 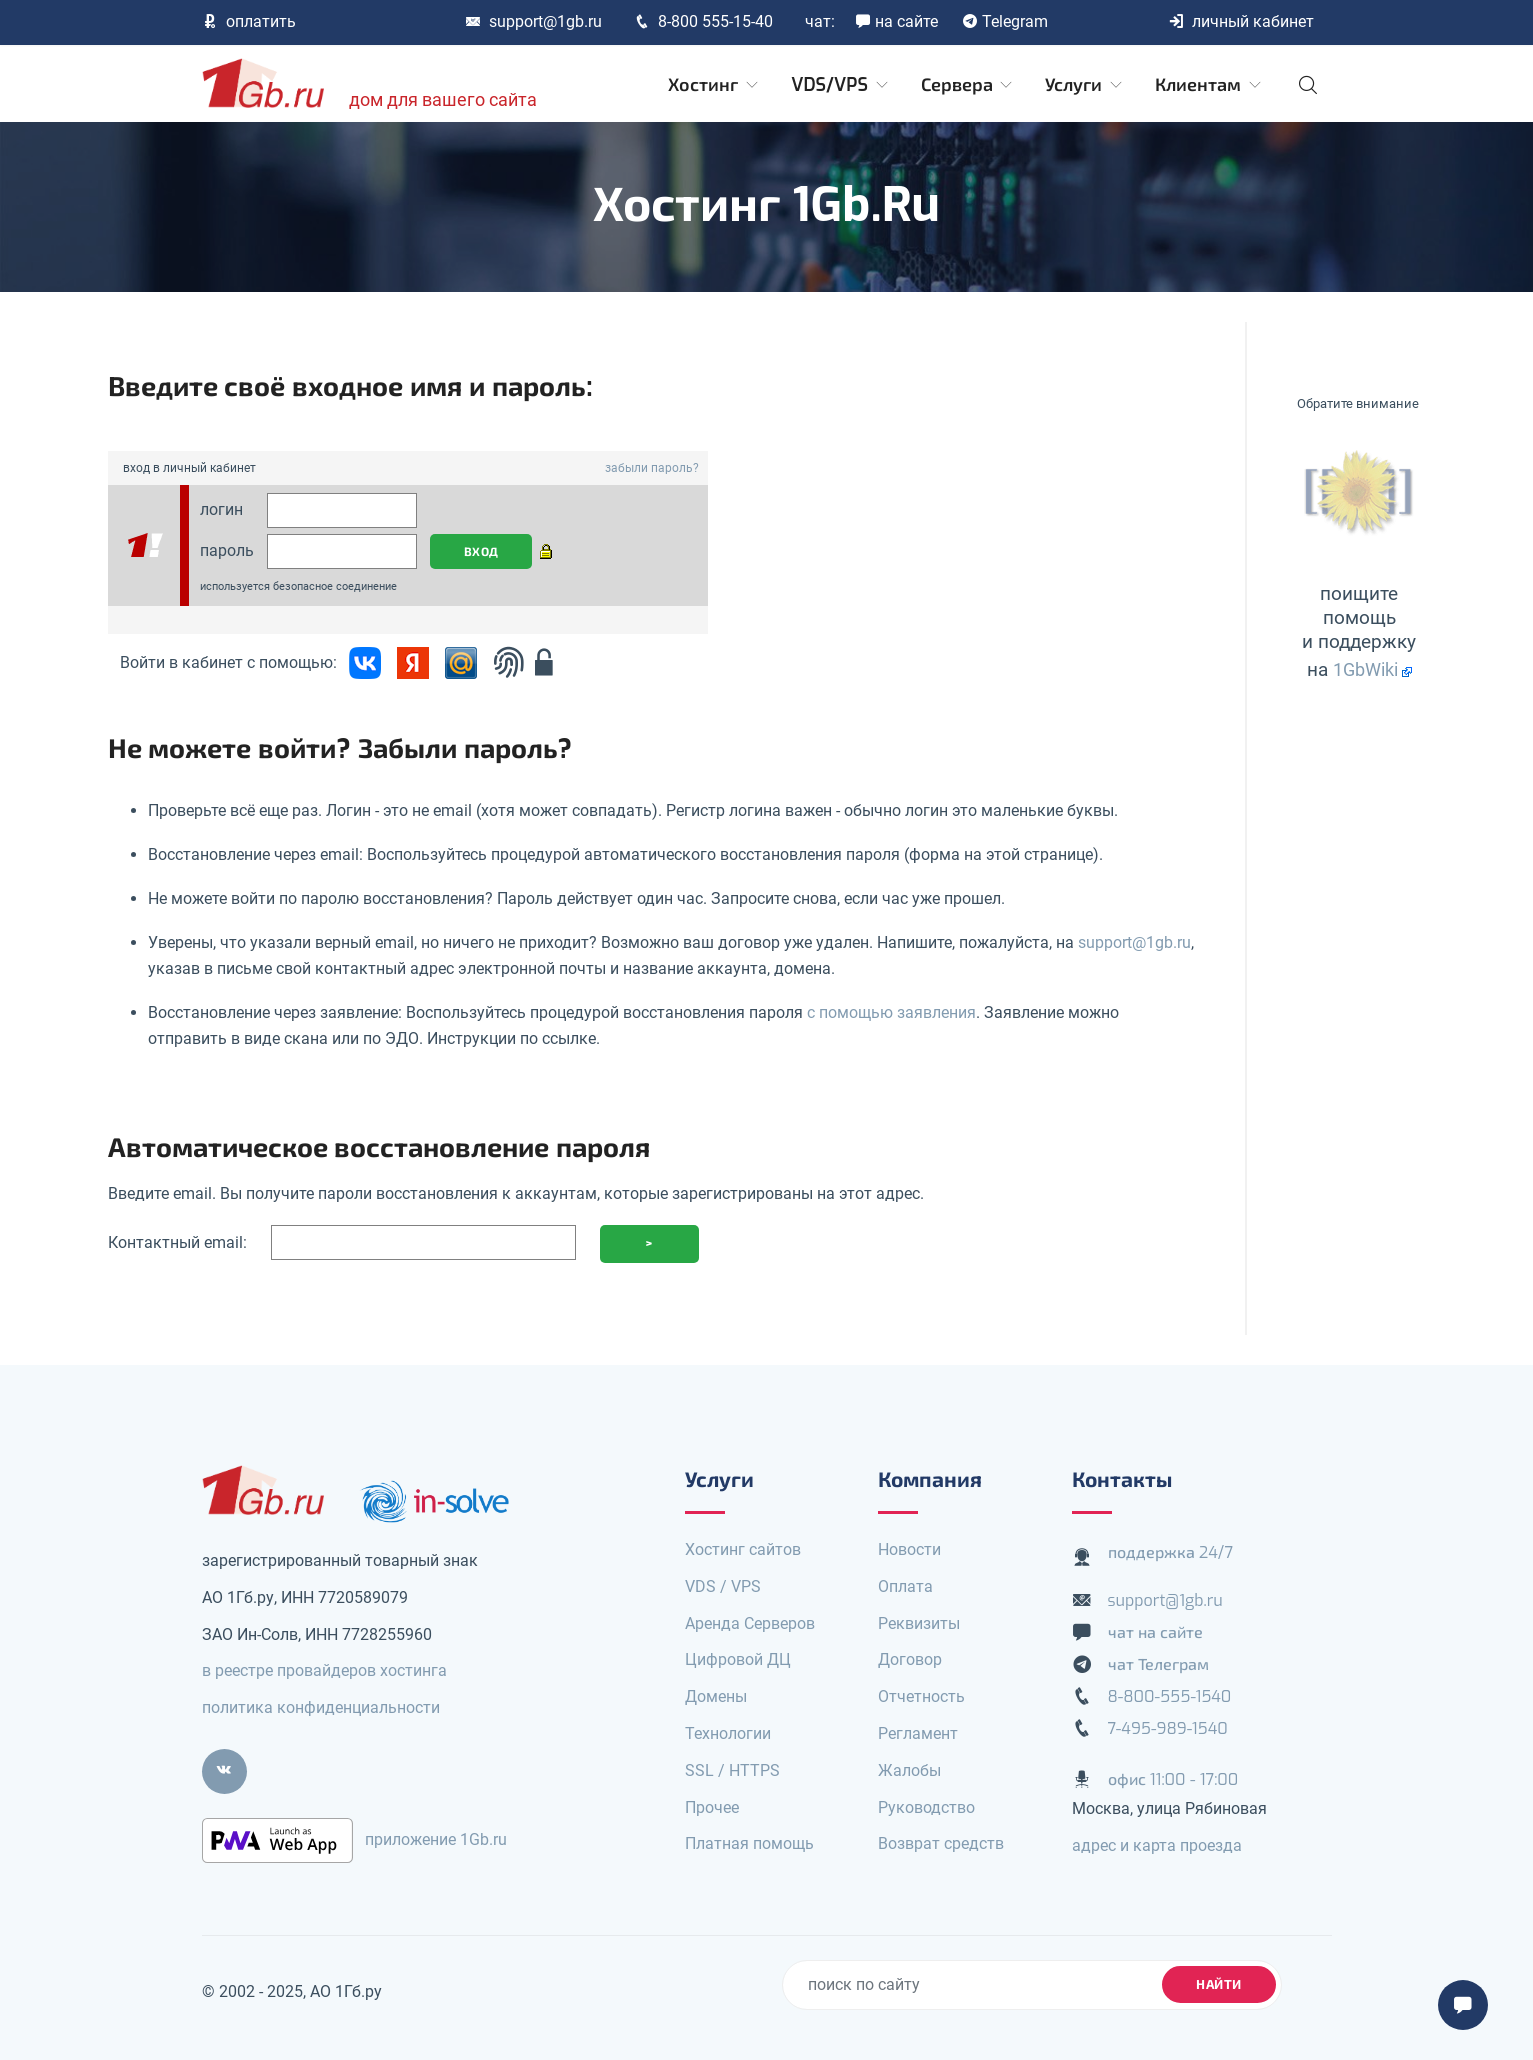 What do you see at coordinates (749, 1843) in the screenshot?
I see `Платная помощь` at bounding box center [749, 1843].